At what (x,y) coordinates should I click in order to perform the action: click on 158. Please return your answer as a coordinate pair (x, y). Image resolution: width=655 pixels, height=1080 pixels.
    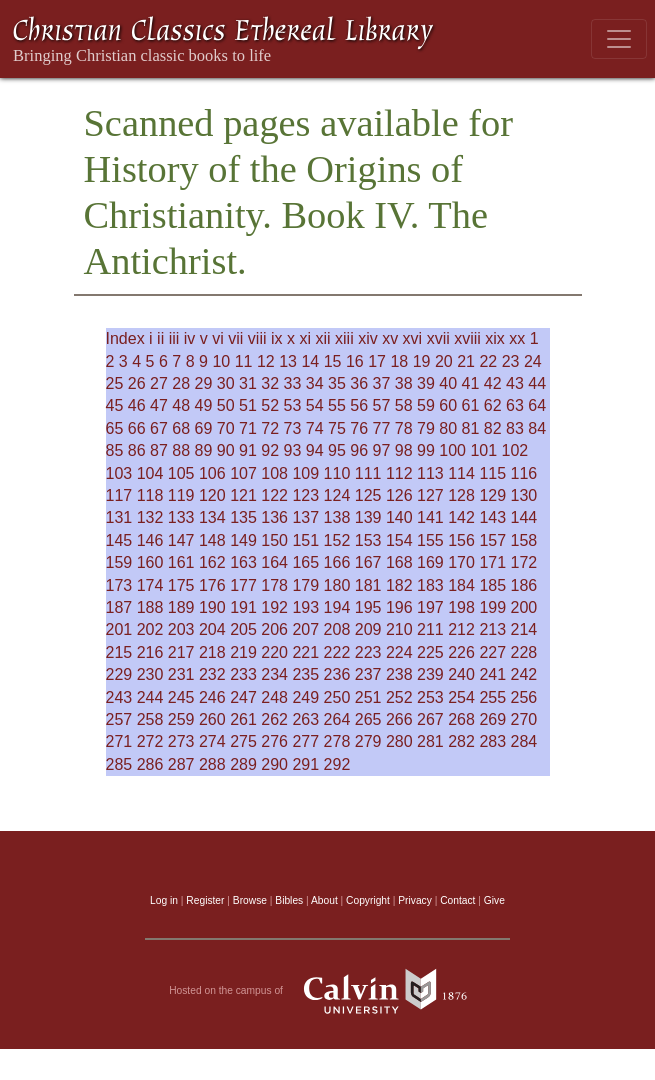
    Looking at the image, I should click on (524, 540).